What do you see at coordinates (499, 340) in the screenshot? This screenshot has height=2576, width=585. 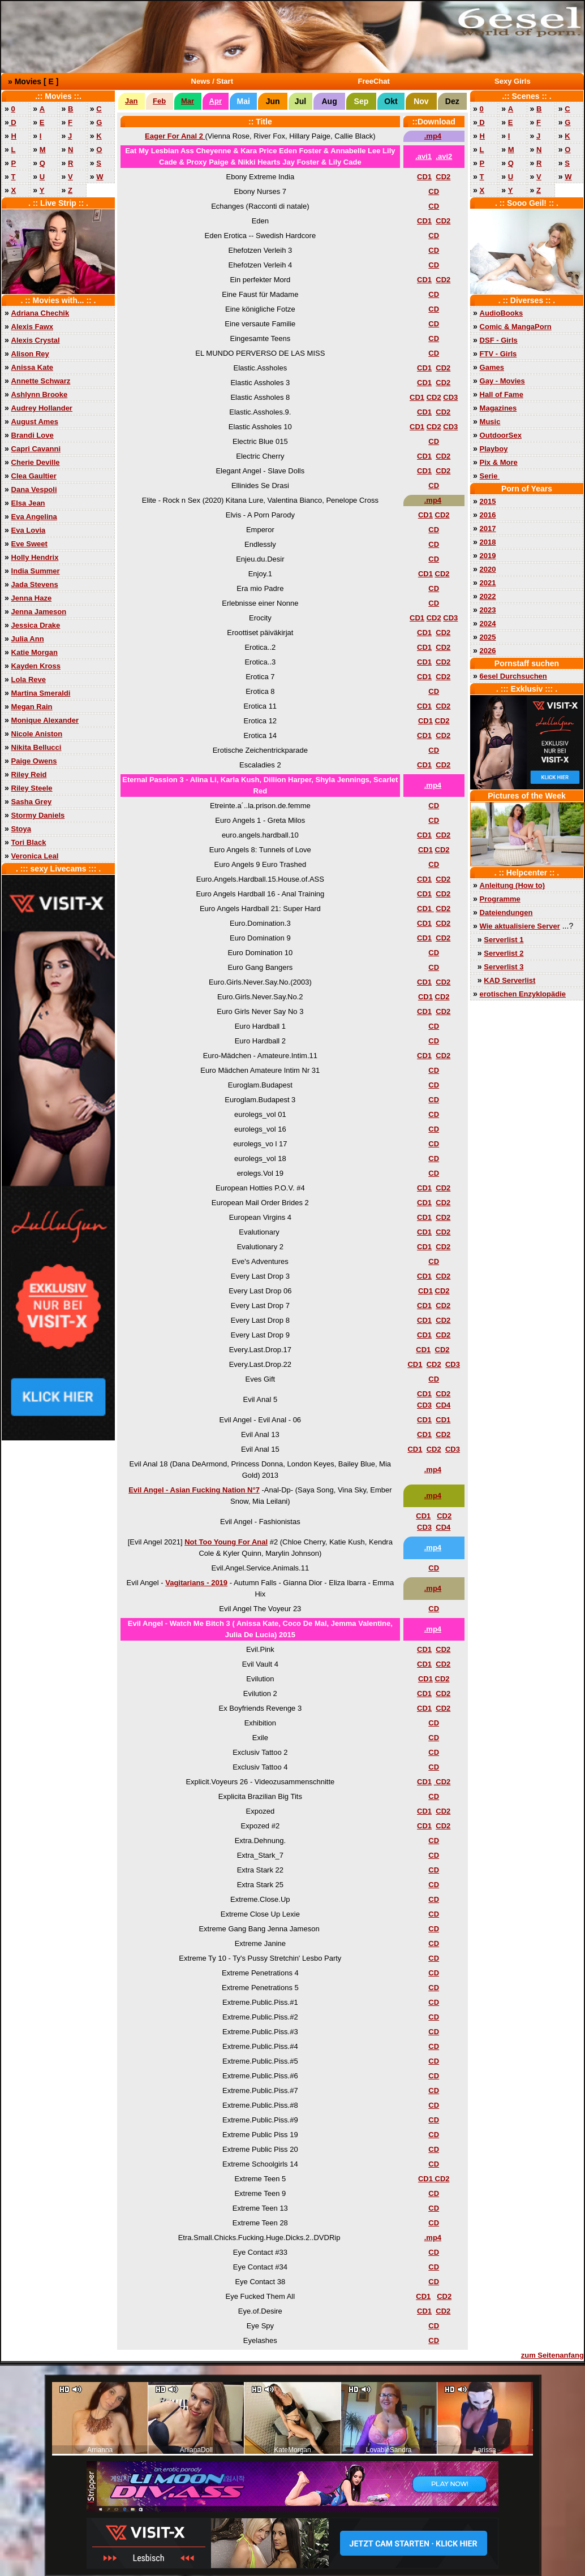 I see `DSF - Girls` at bounding box center [499, 340].